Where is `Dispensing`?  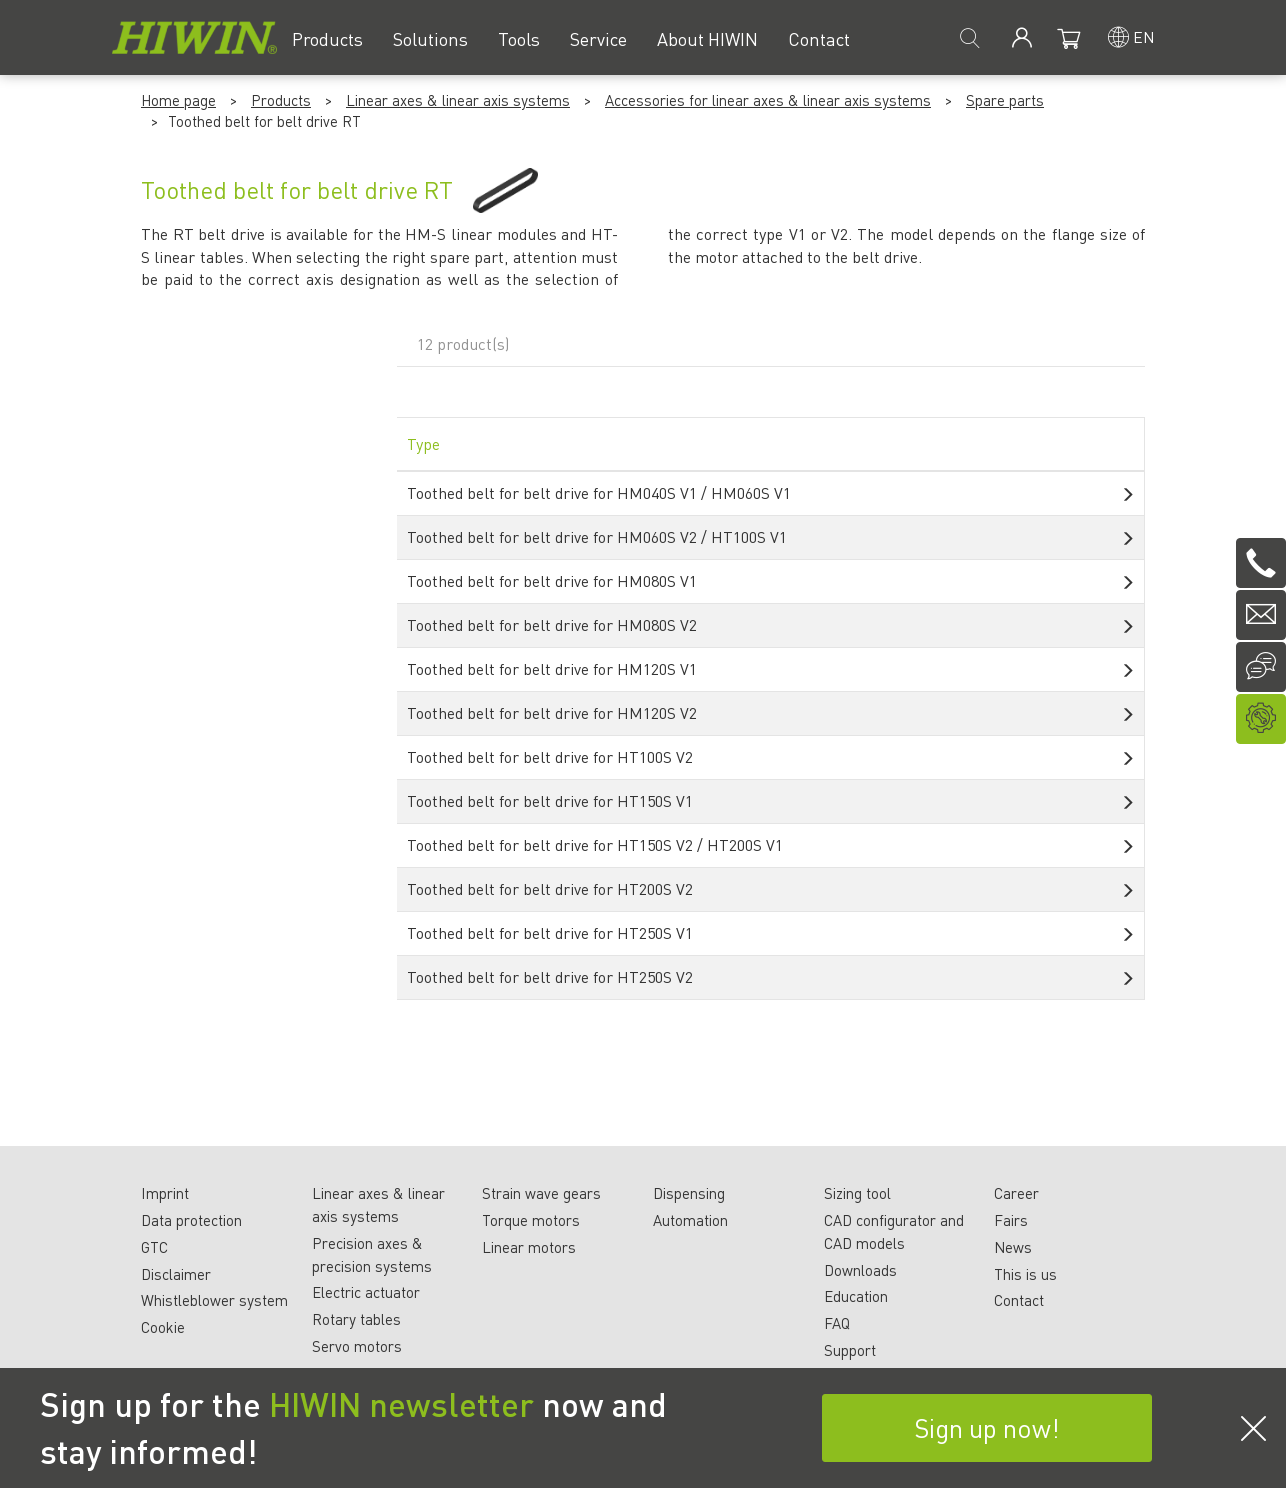
Dispensing is located at coordinates (689, 1193).